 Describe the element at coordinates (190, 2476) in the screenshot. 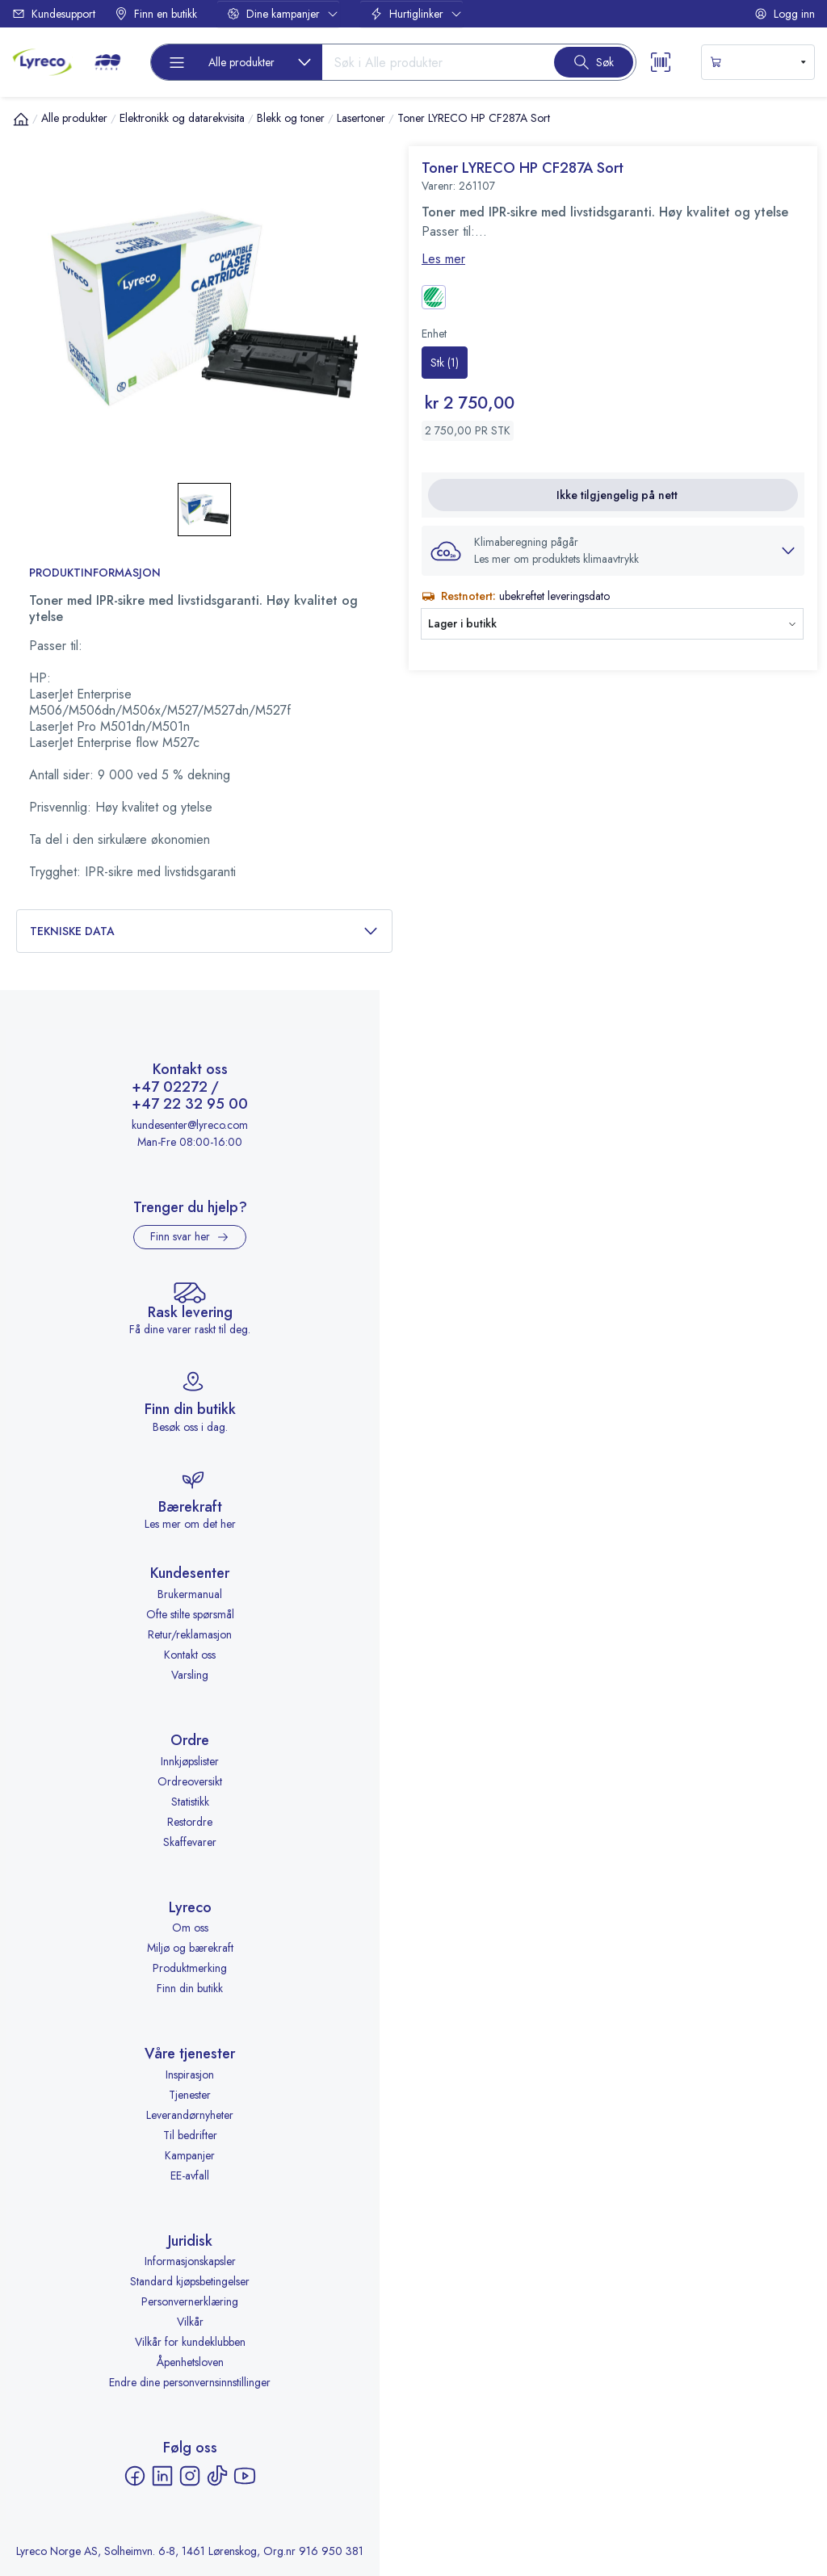

I see `[Instagram - åpnes i ny fane]` at that location.